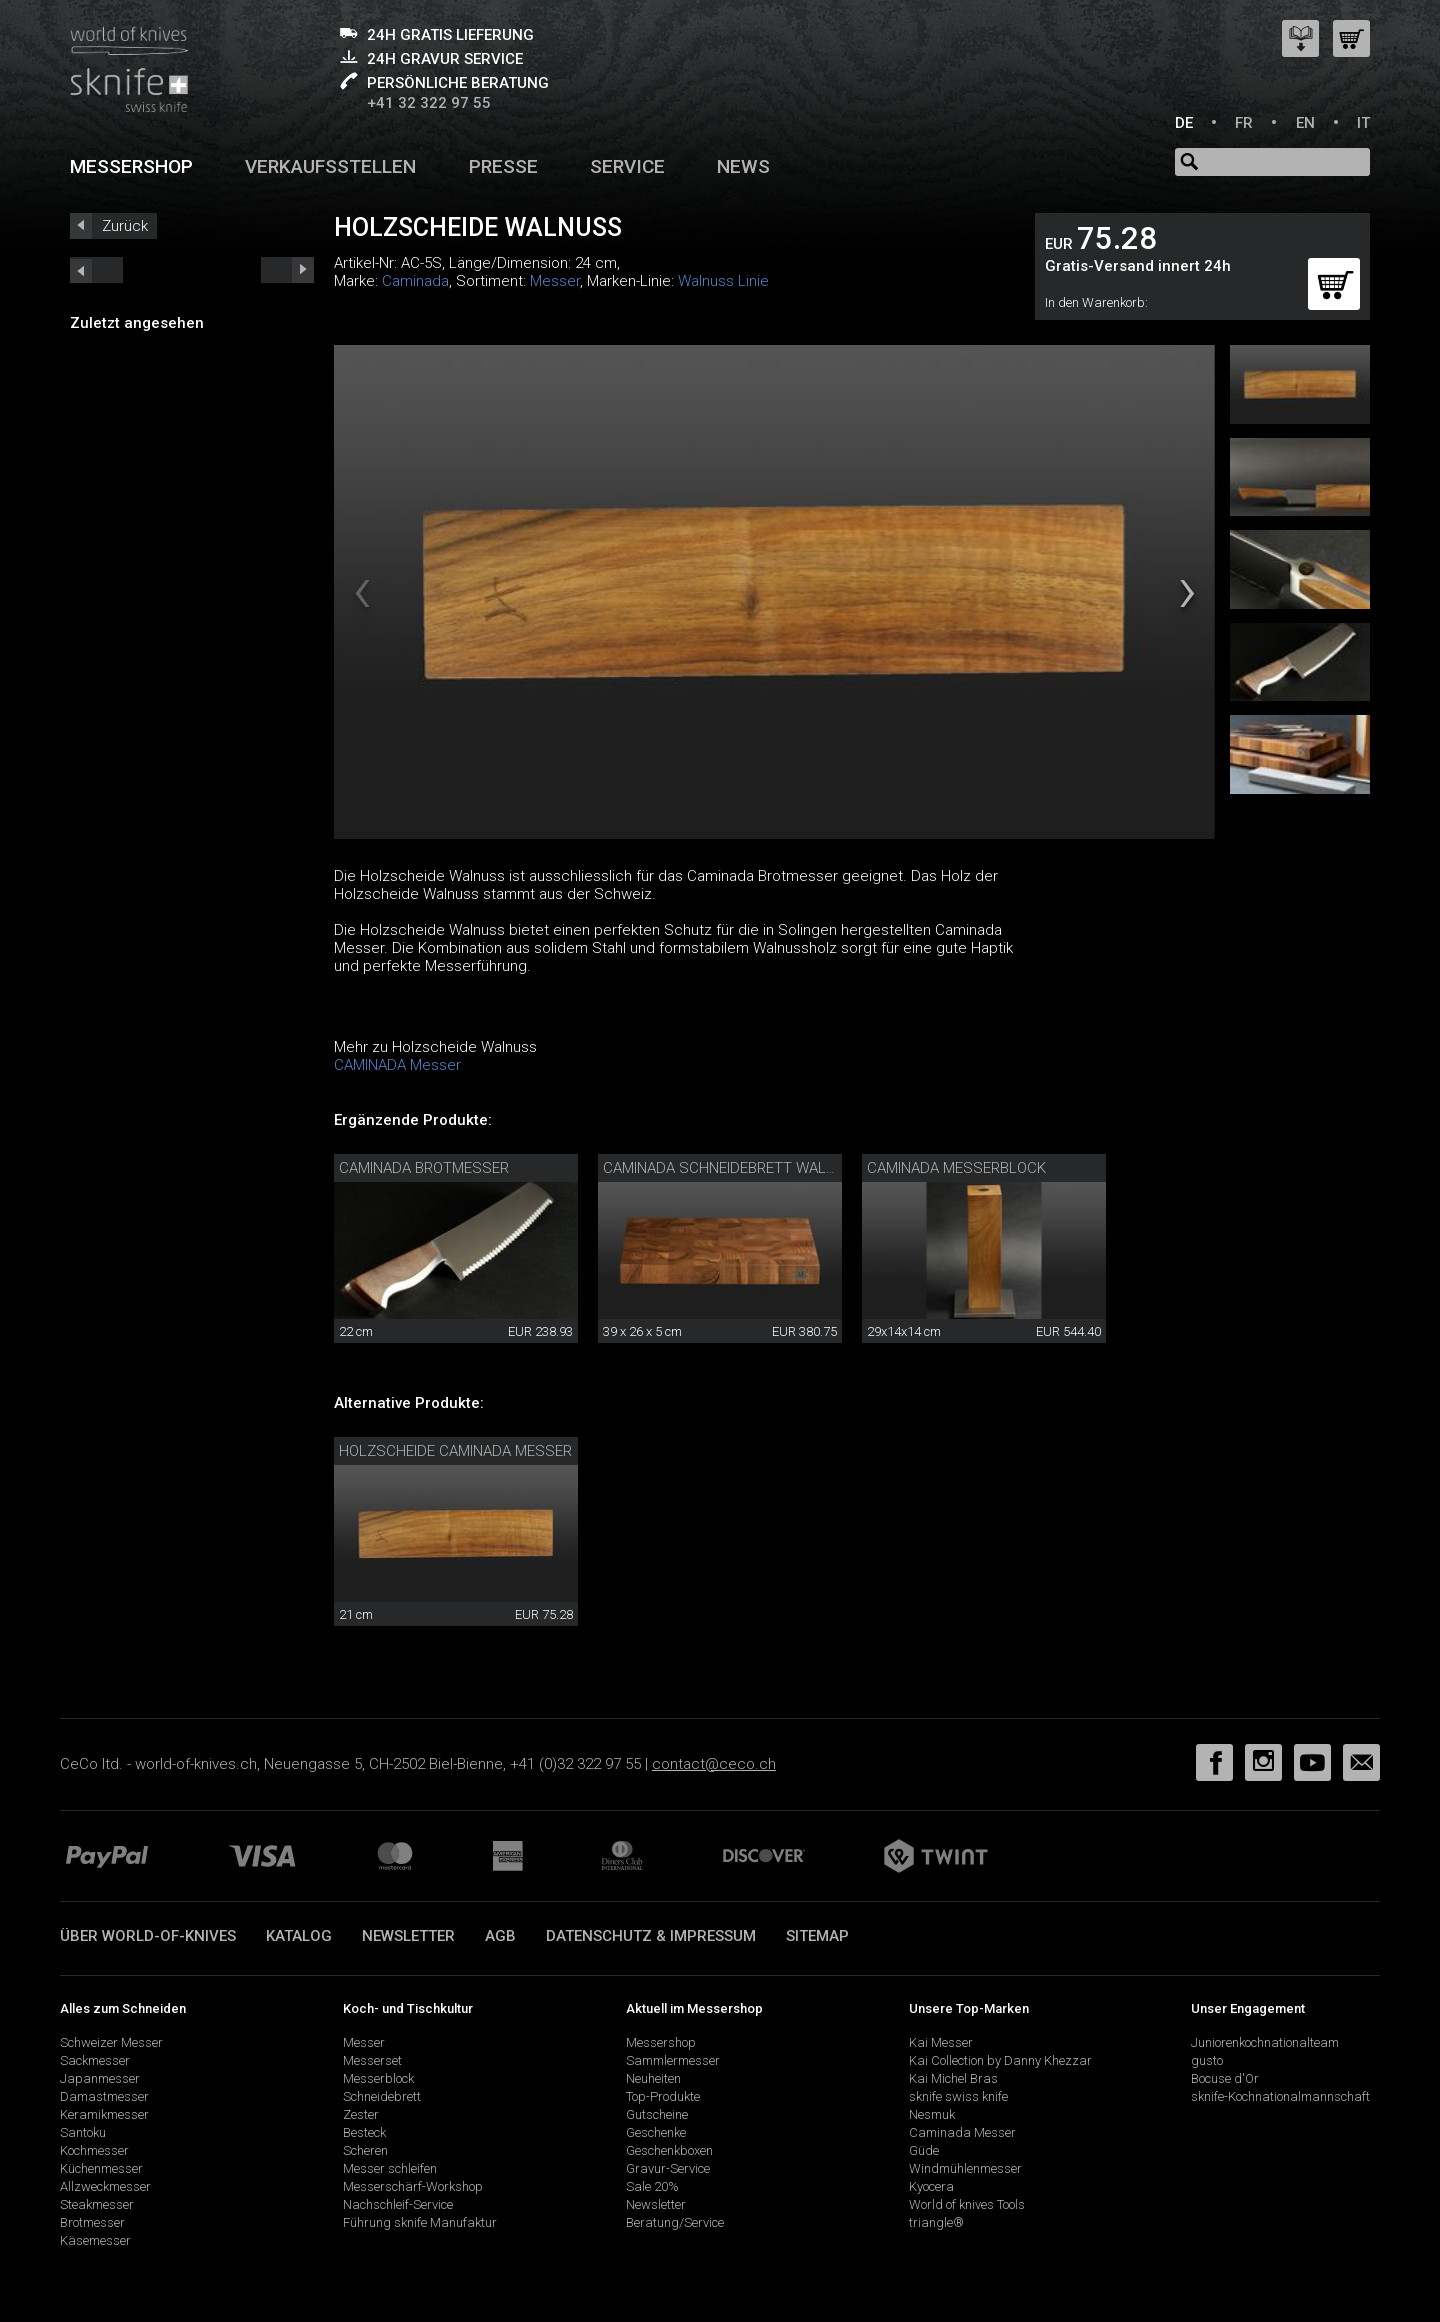  I want to click on Gutscheine, so click(657, 2114).